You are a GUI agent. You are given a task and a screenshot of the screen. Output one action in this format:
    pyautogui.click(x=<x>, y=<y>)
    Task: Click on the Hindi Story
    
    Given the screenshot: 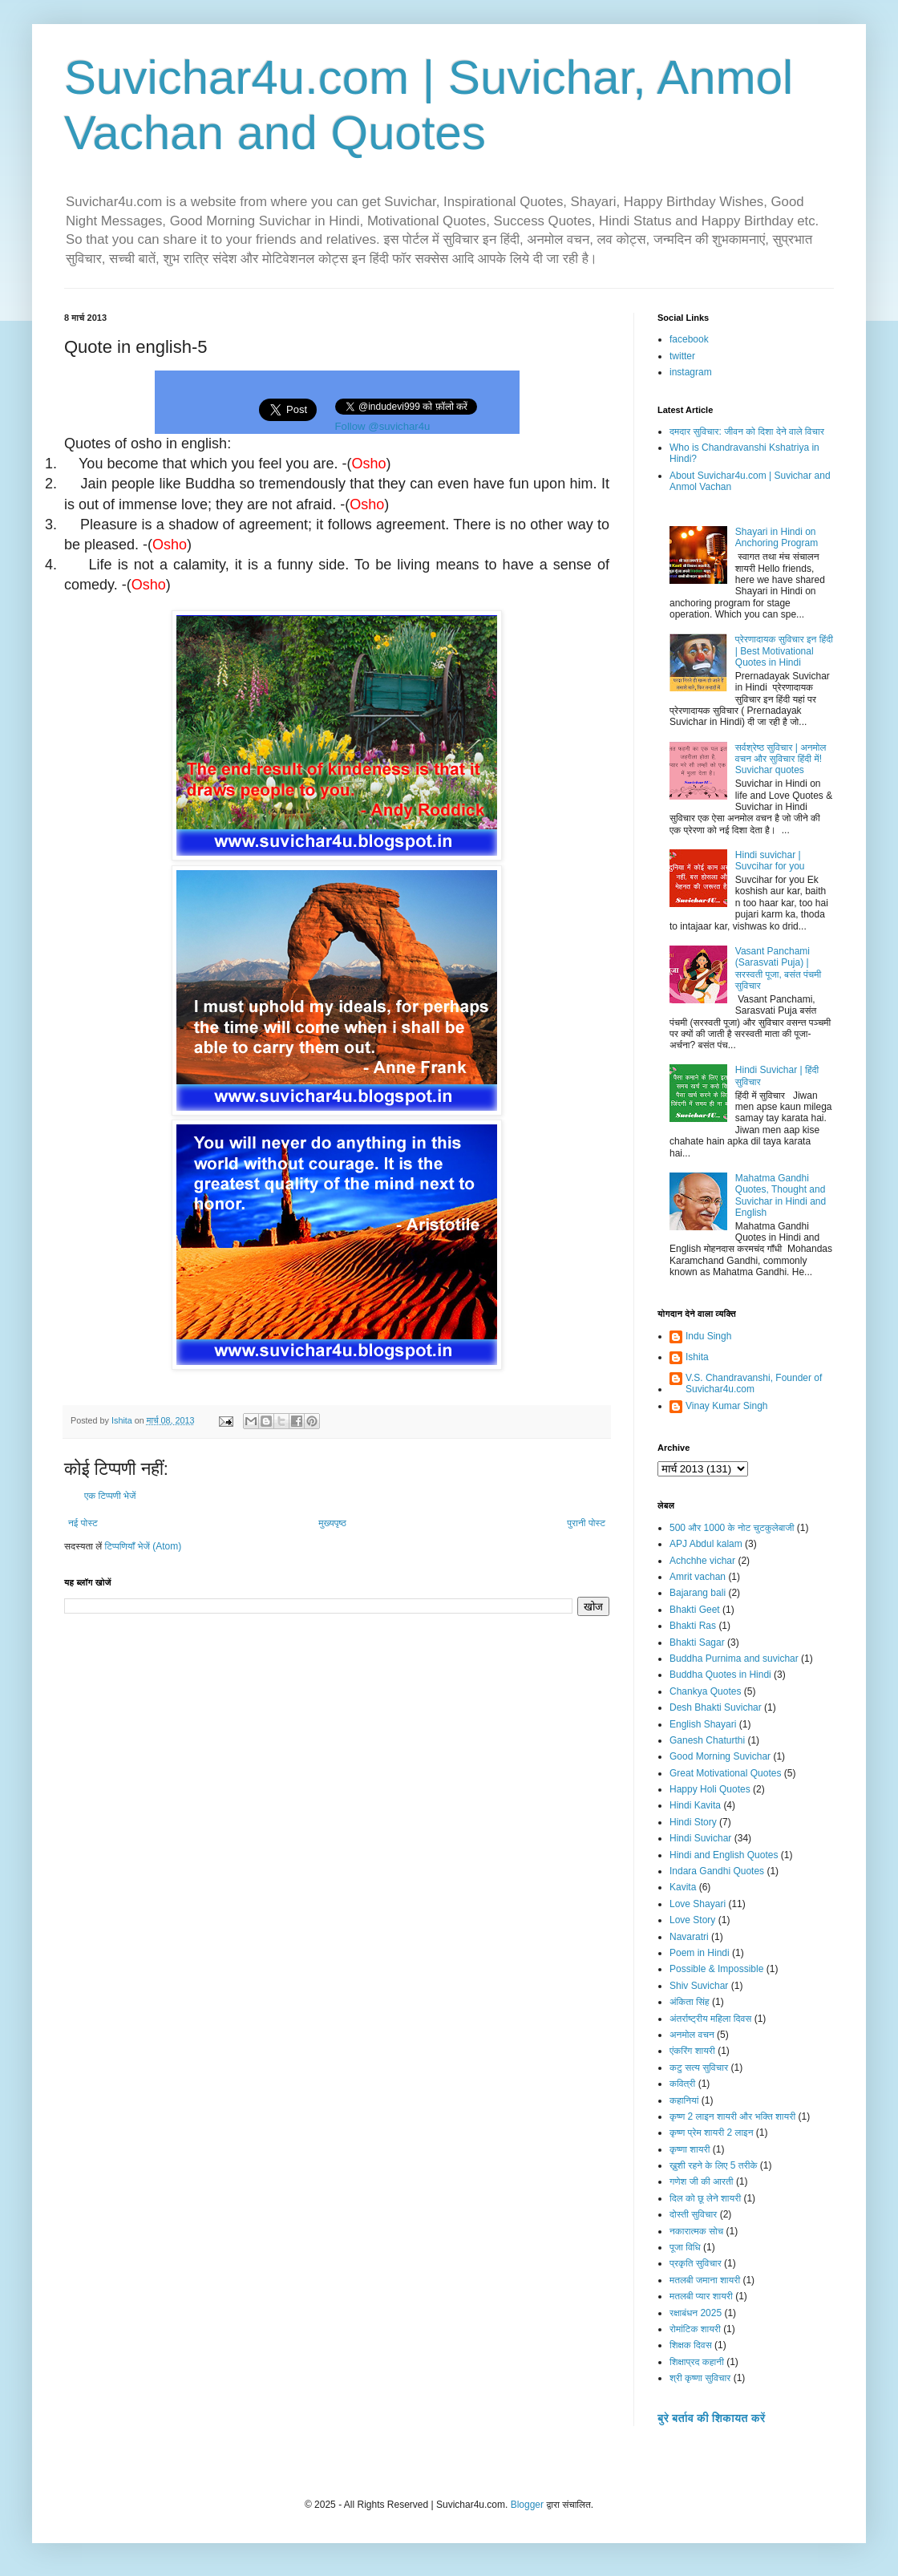 What is the action you would take?
    pyautogui.click(x=693, y=1822)
    